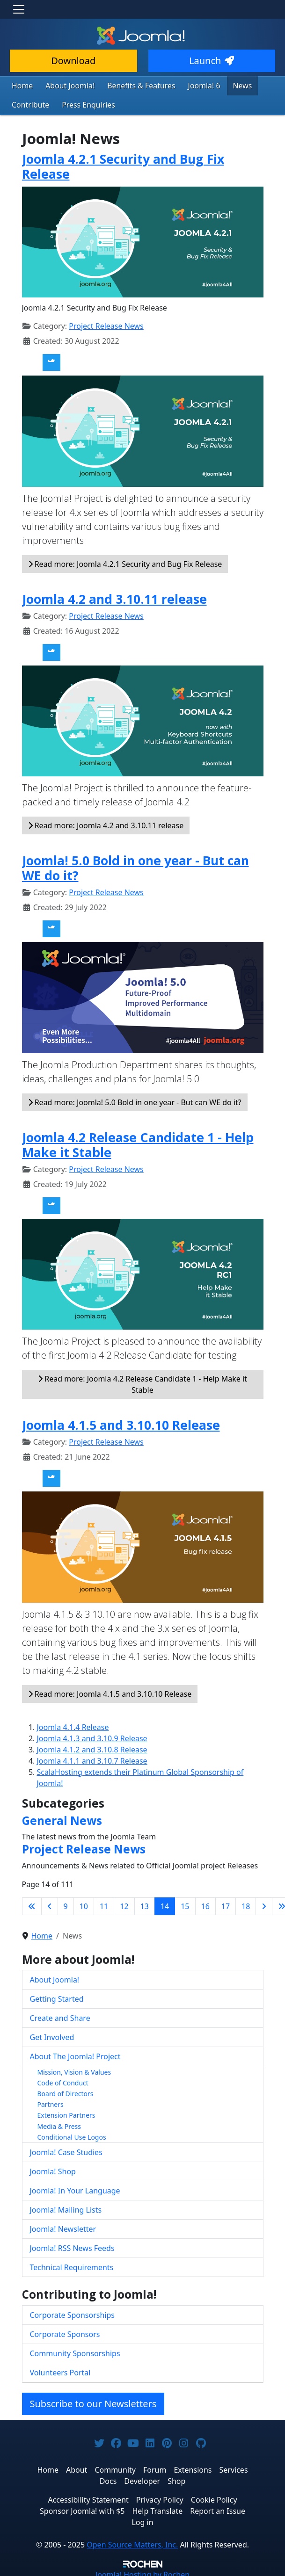 This screenshot has height=2576, width=285. I want to click on [Go to next page], so click(264, 1904).